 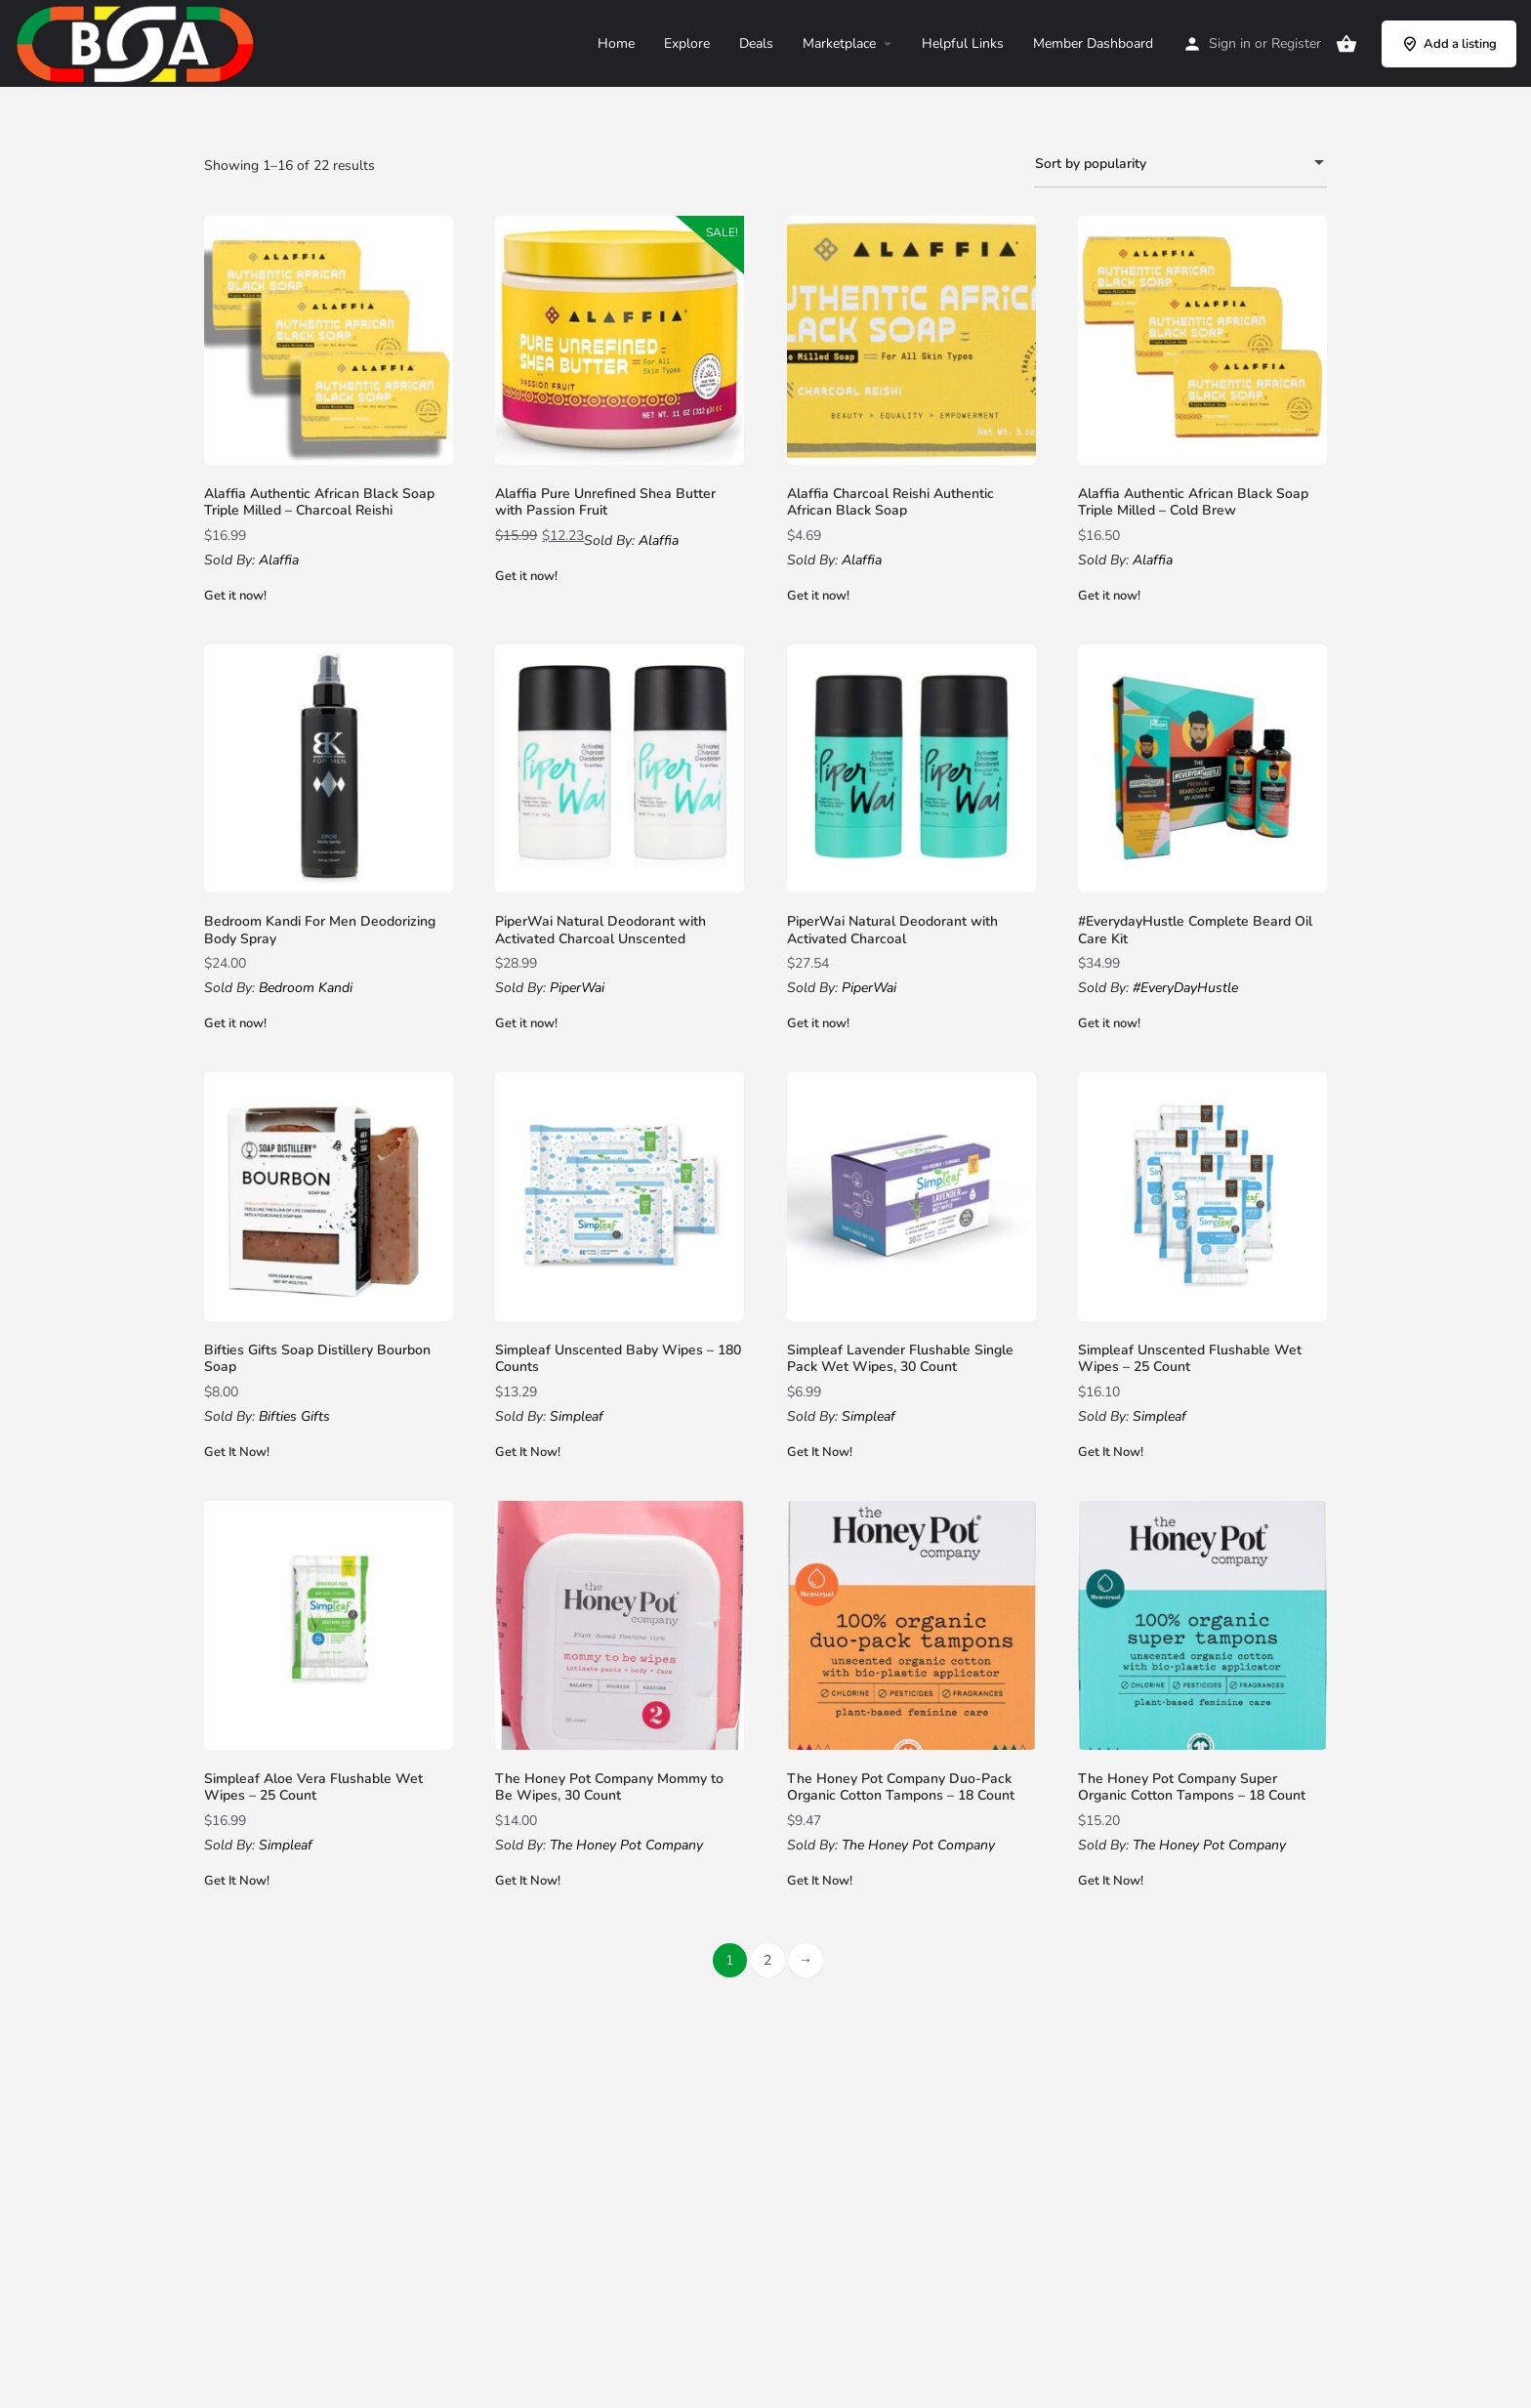 What do you see at coordinates (235, 595) in the screenshot?
I see `Get it now!` at bounding box center [235, 595].